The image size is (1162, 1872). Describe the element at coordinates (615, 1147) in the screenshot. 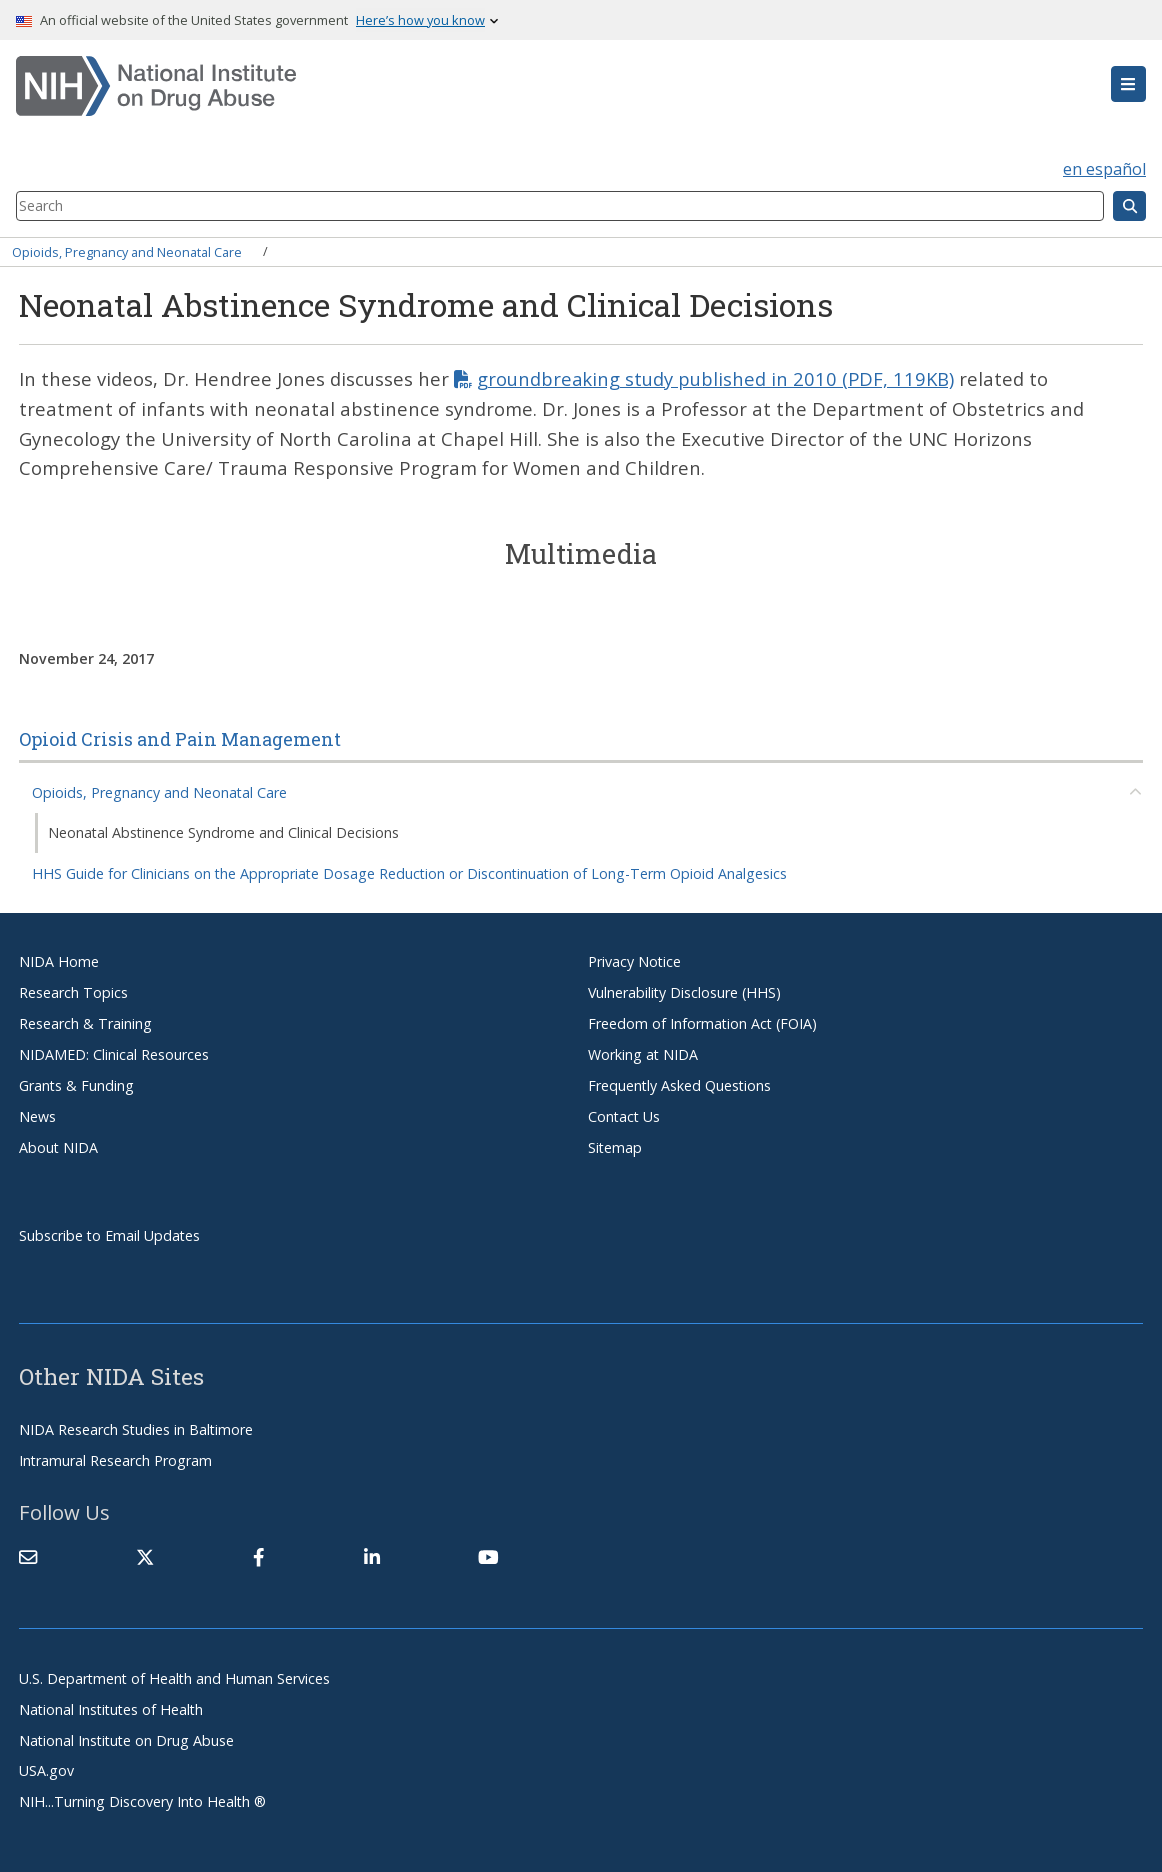

I see `Sitemap` at that location.